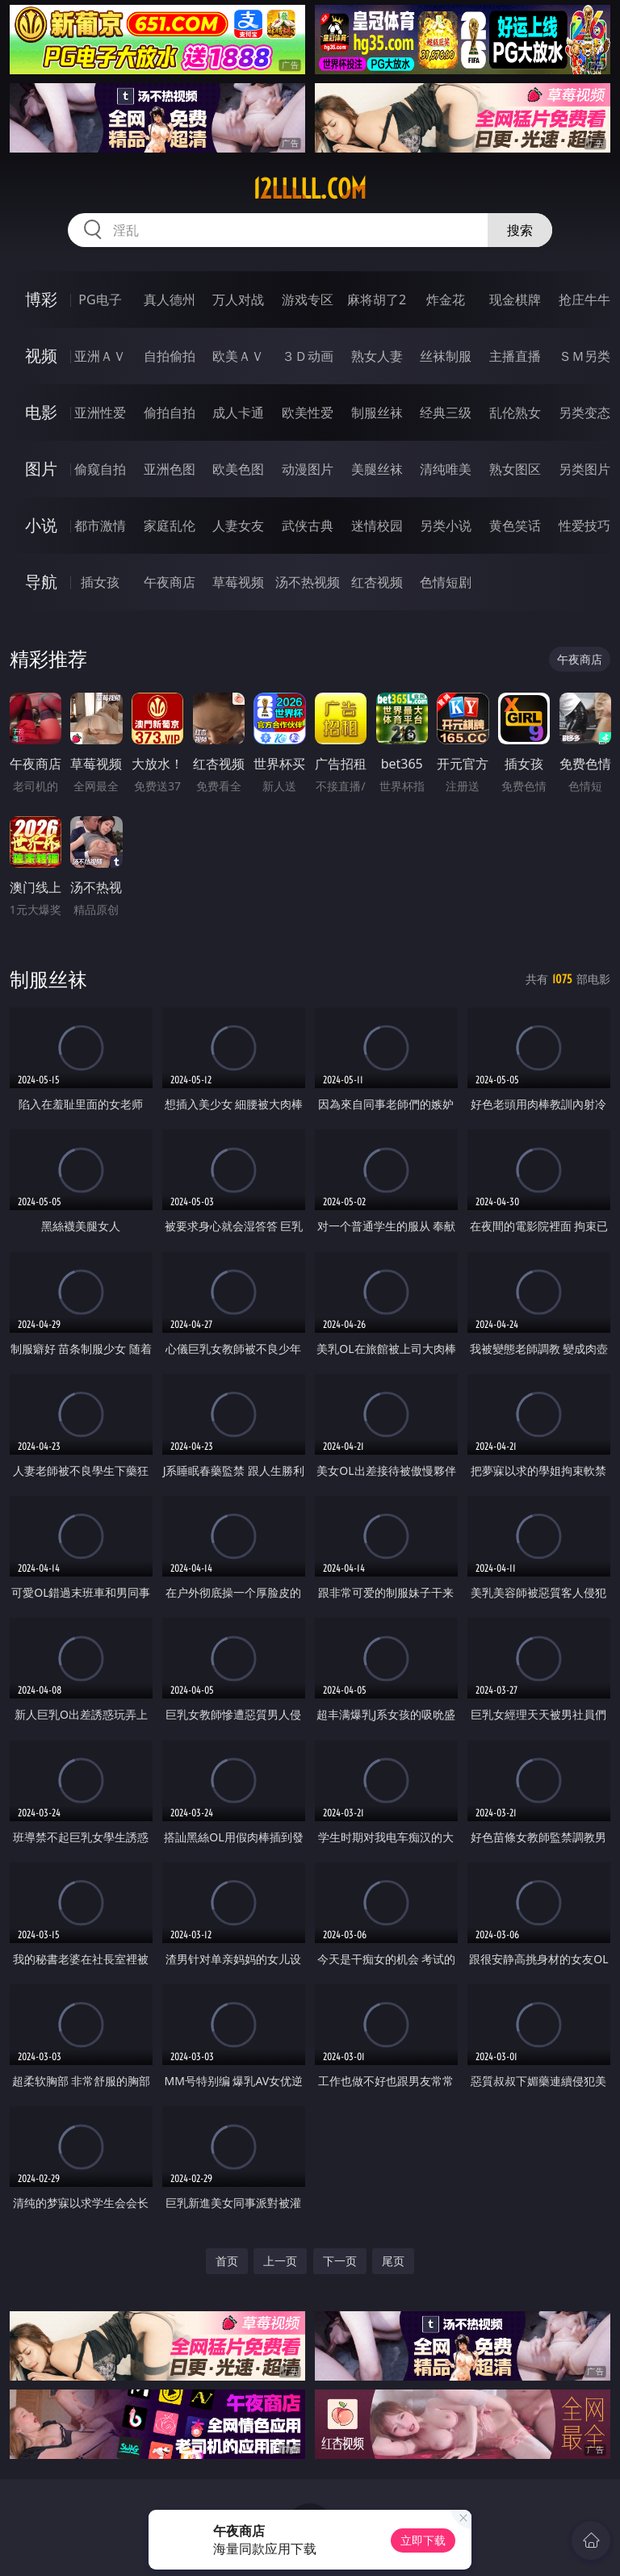  Describe the element at coordinates (169, 299) in the screenshot. I see `真人德州` at that location.